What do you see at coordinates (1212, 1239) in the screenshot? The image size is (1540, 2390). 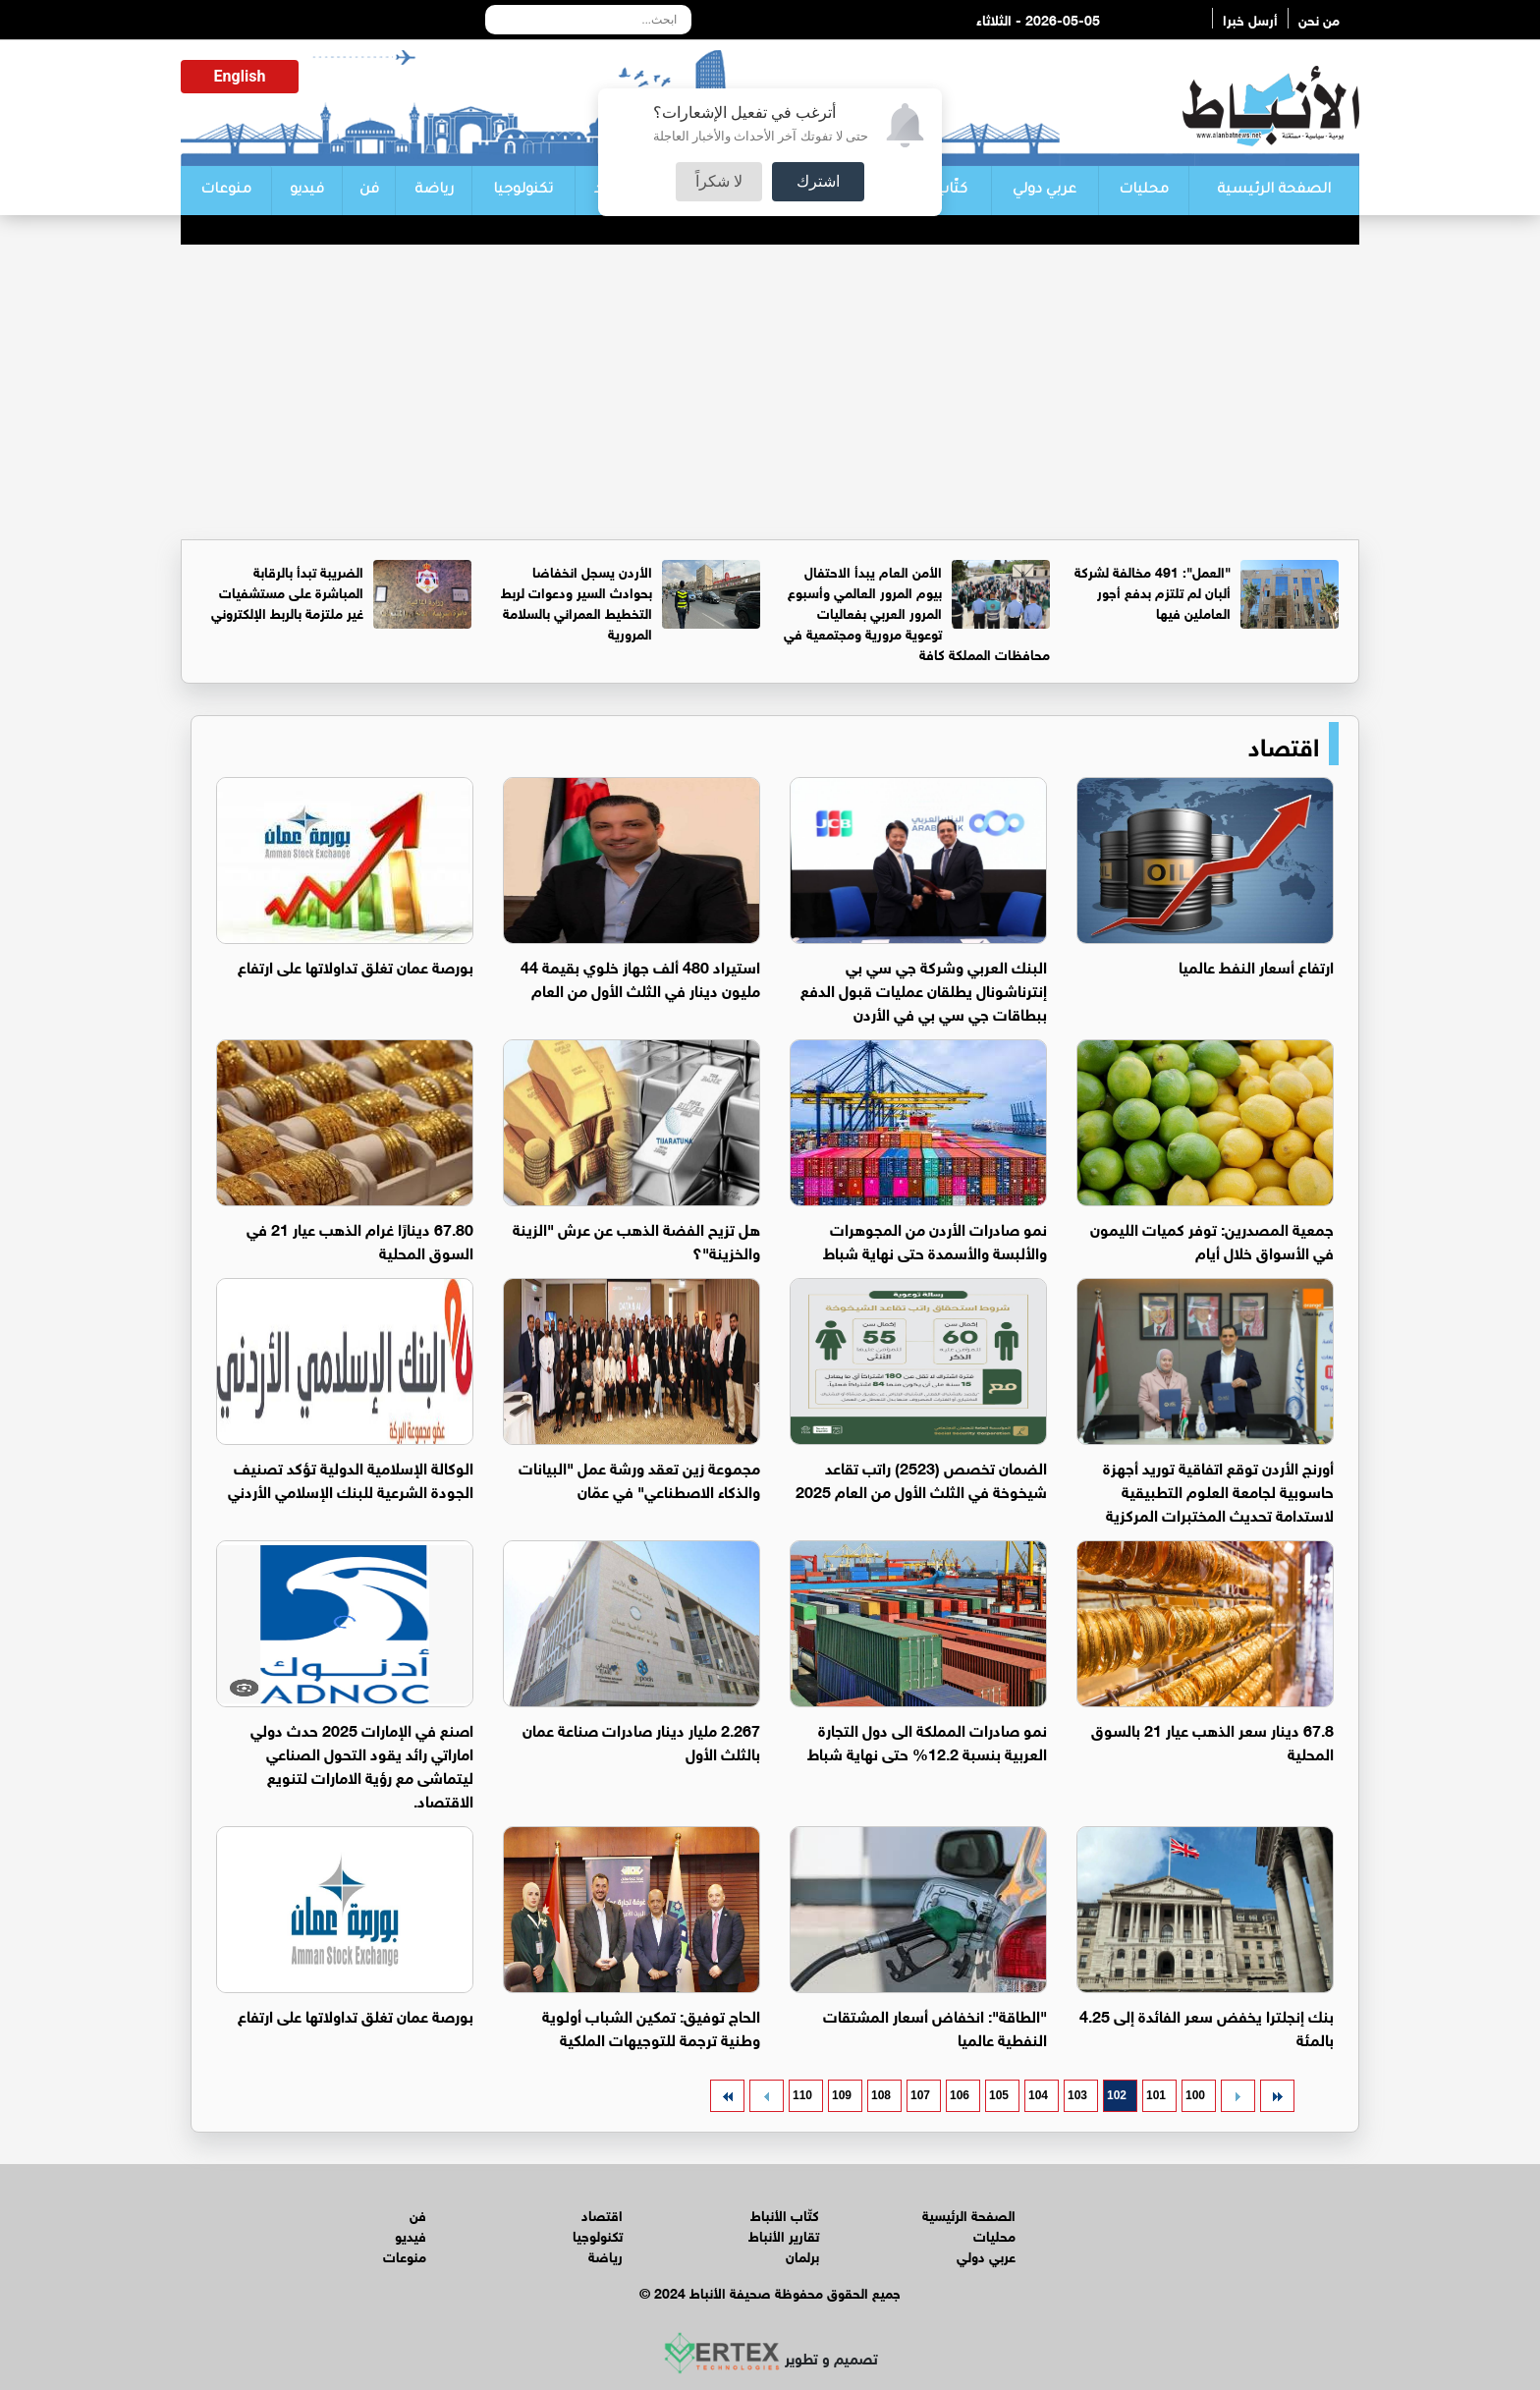 I see `جمعية المصدرين: توفر كميات الليمون في الأسواق خلال أيام` at bounding box center [1212, 1239].